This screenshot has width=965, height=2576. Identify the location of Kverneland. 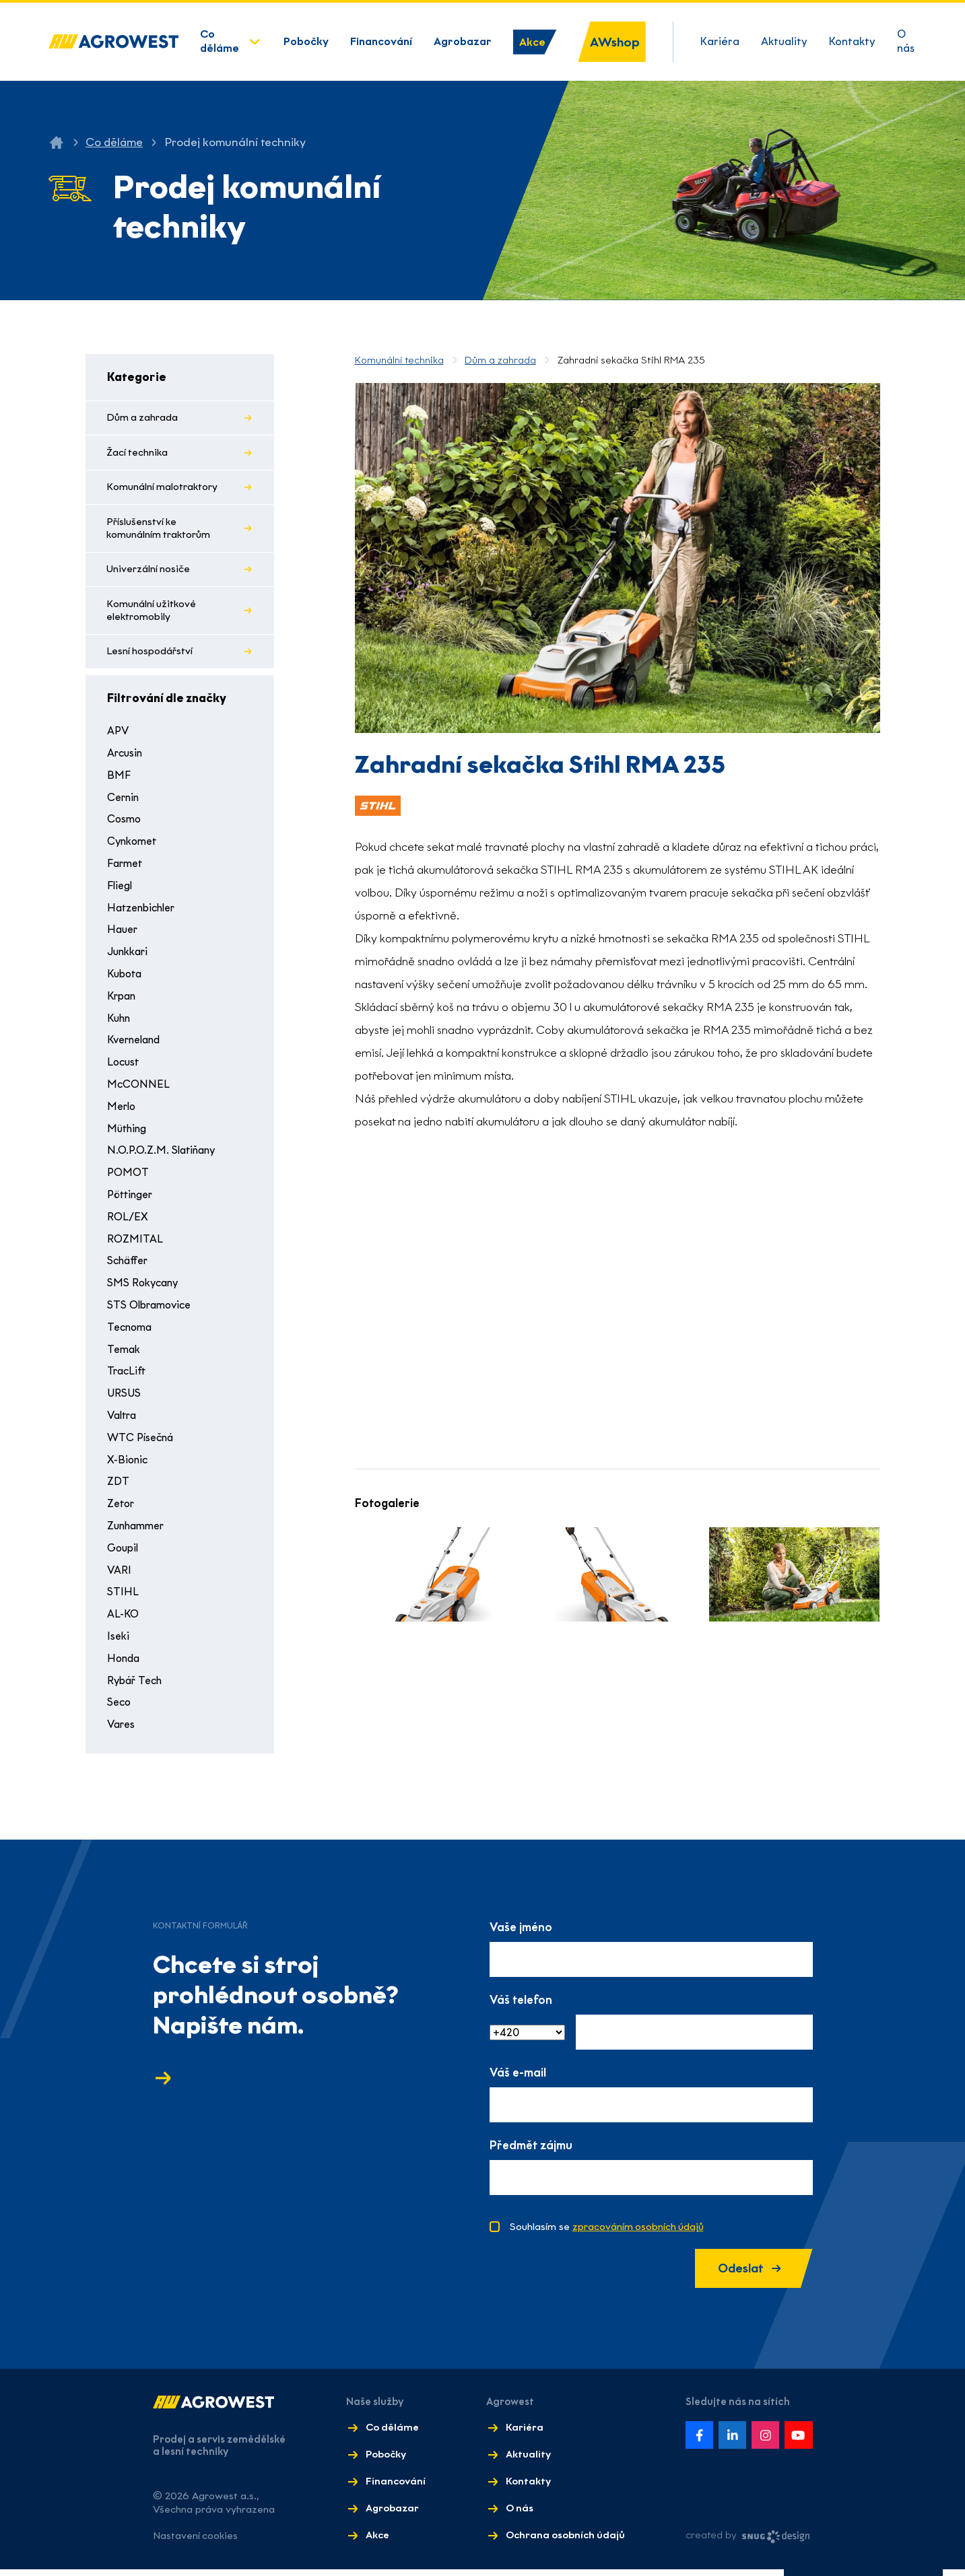
(136, 1045).